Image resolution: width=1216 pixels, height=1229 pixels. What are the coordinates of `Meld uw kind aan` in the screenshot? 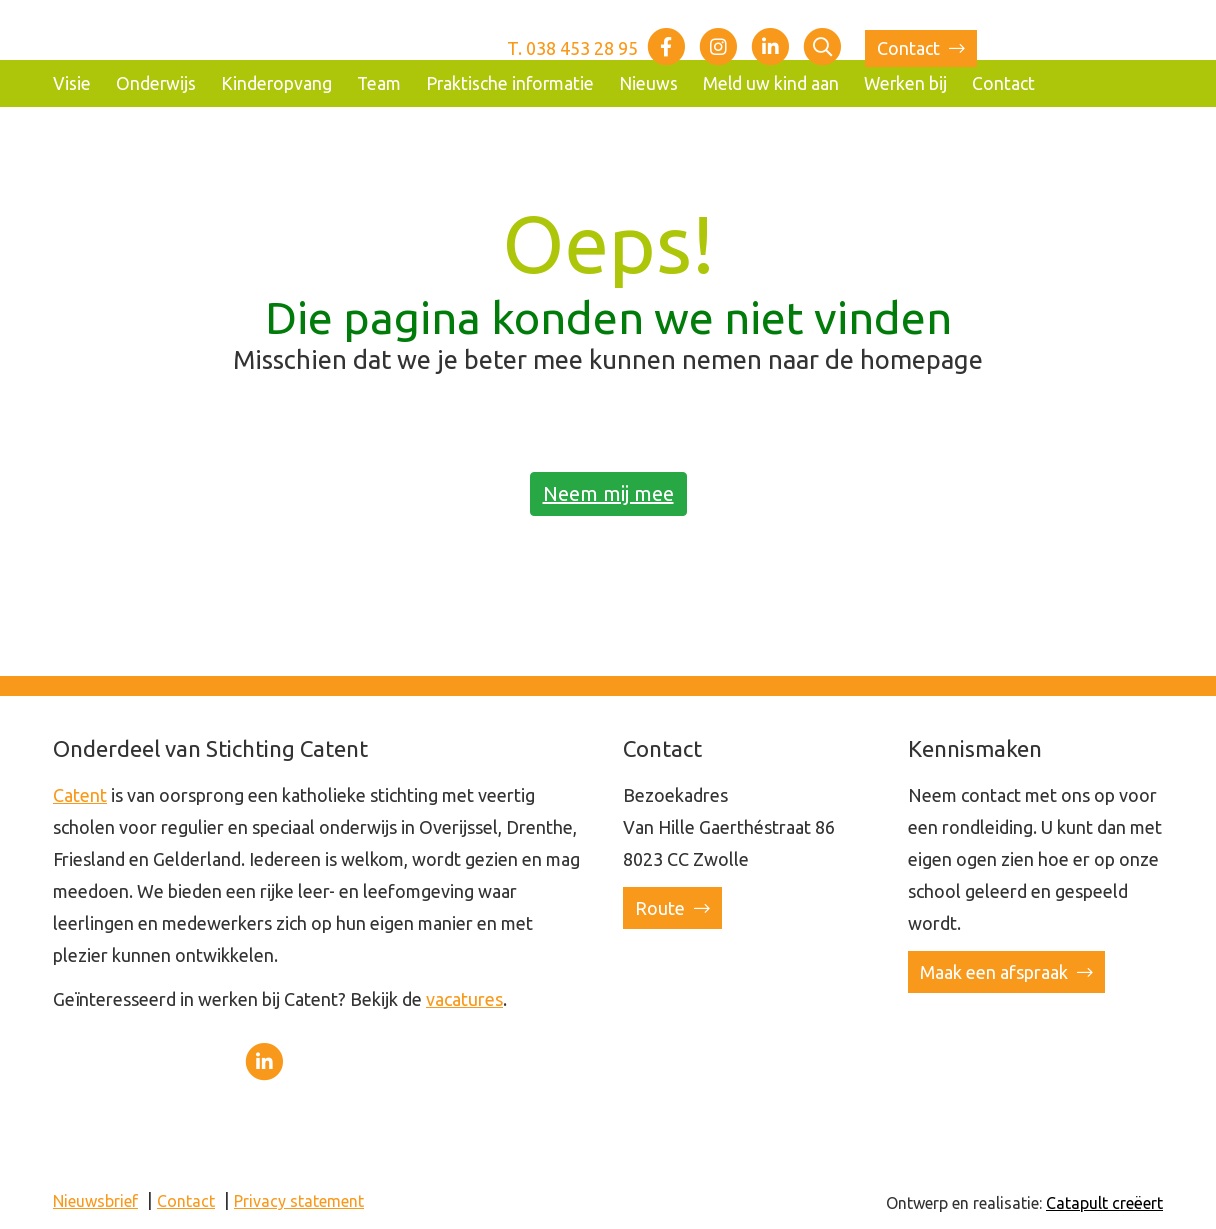 It's located at (771, 83).